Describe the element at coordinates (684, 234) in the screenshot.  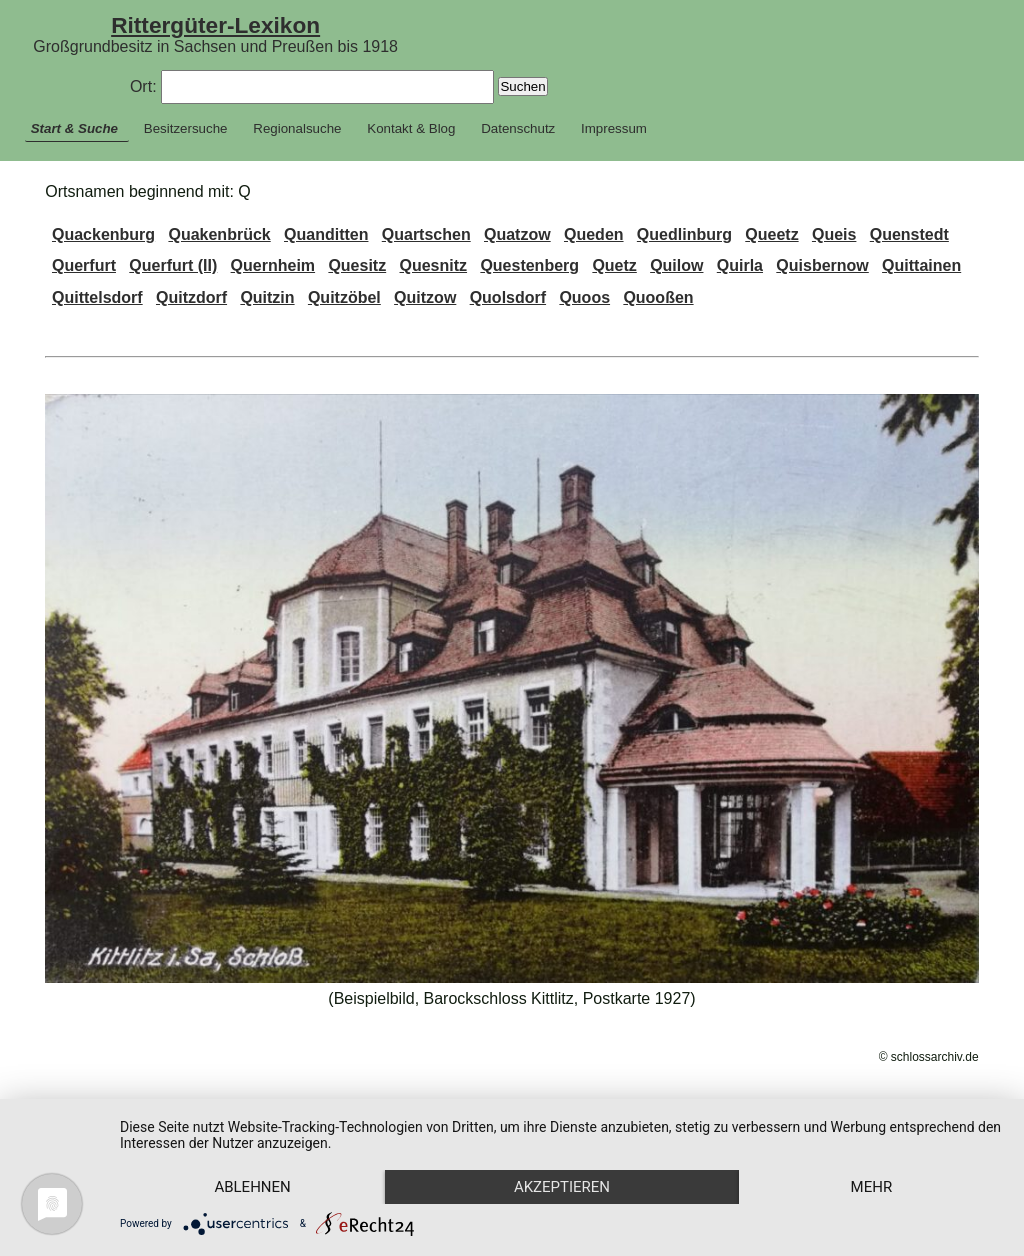
I see `Quedlinburg` at that location.